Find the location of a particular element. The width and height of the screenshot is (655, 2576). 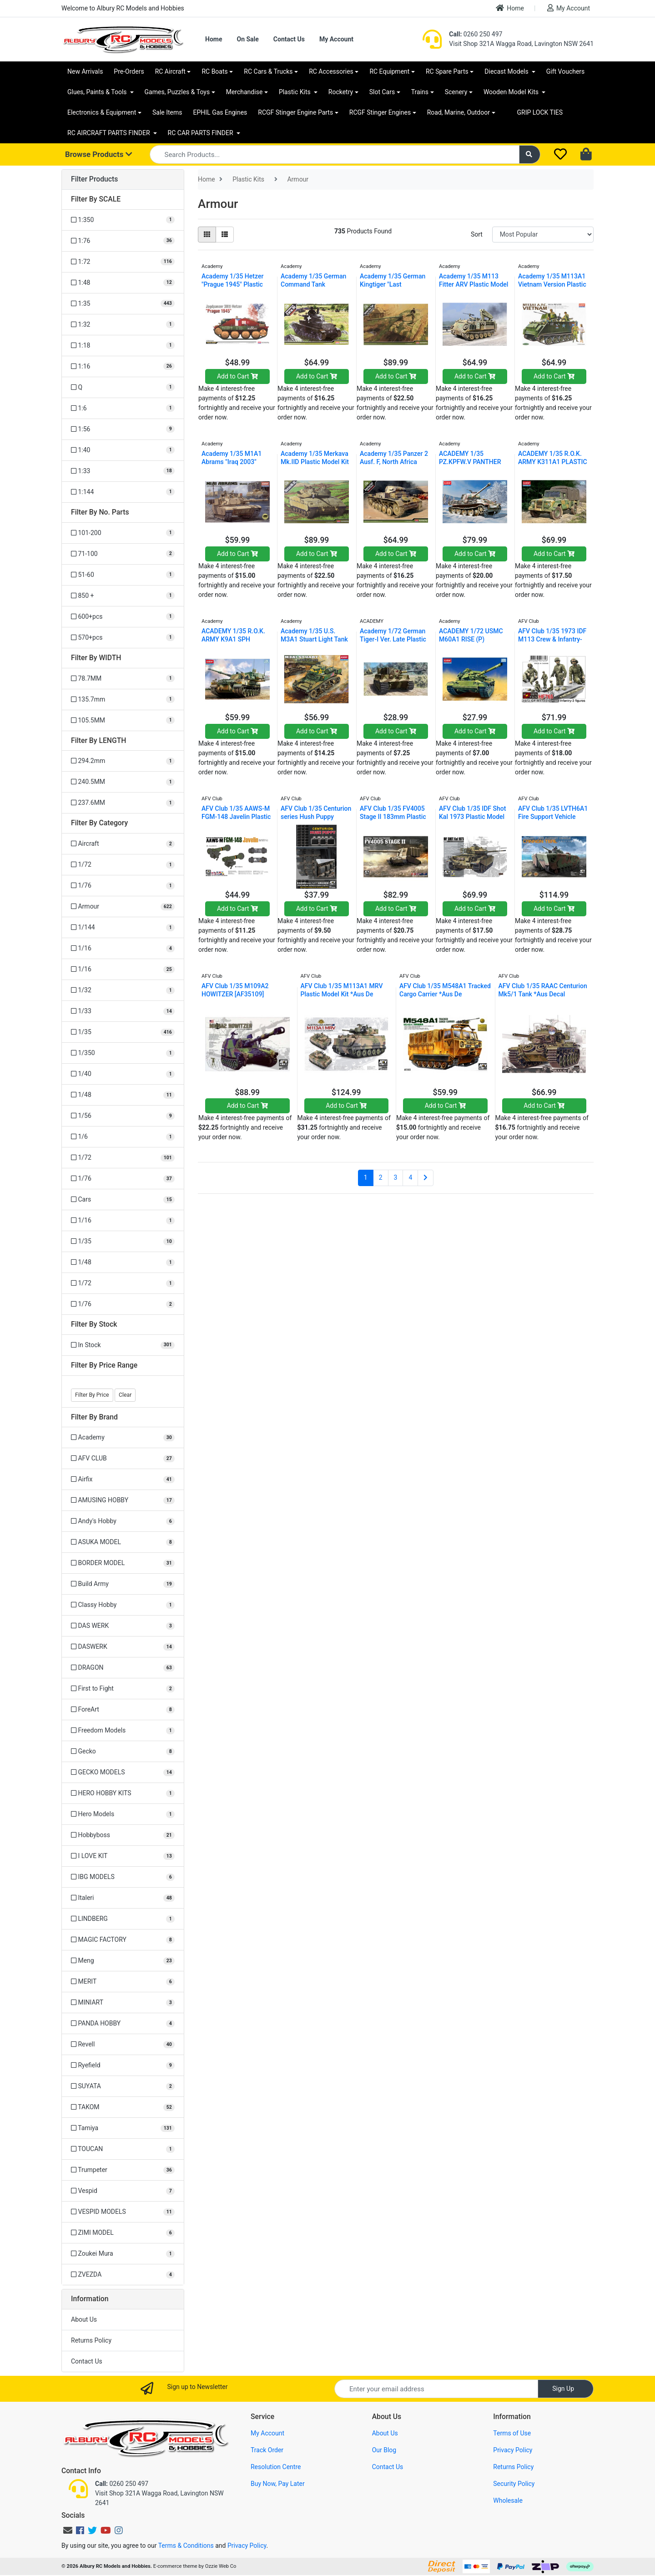

[Filter SCALE to 1:350] is located at coordinates (123, 220).